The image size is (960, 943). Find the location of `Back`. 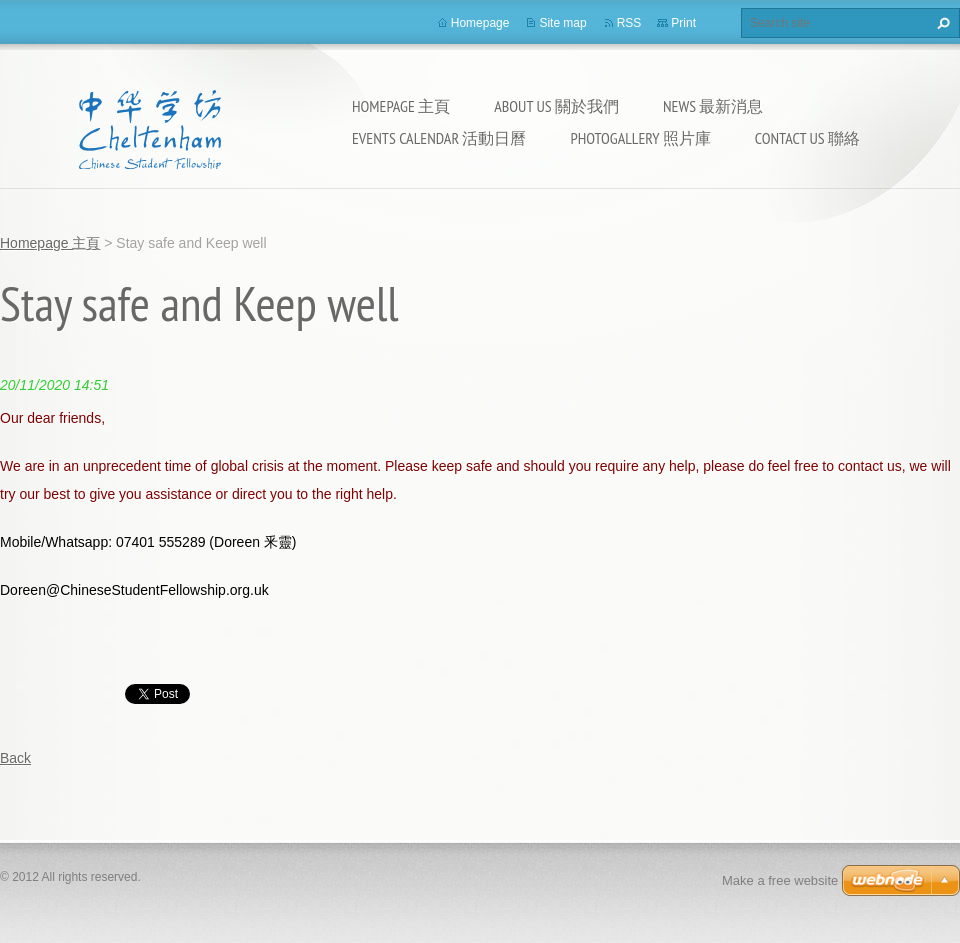

Back is located at coordinates (15, 758).